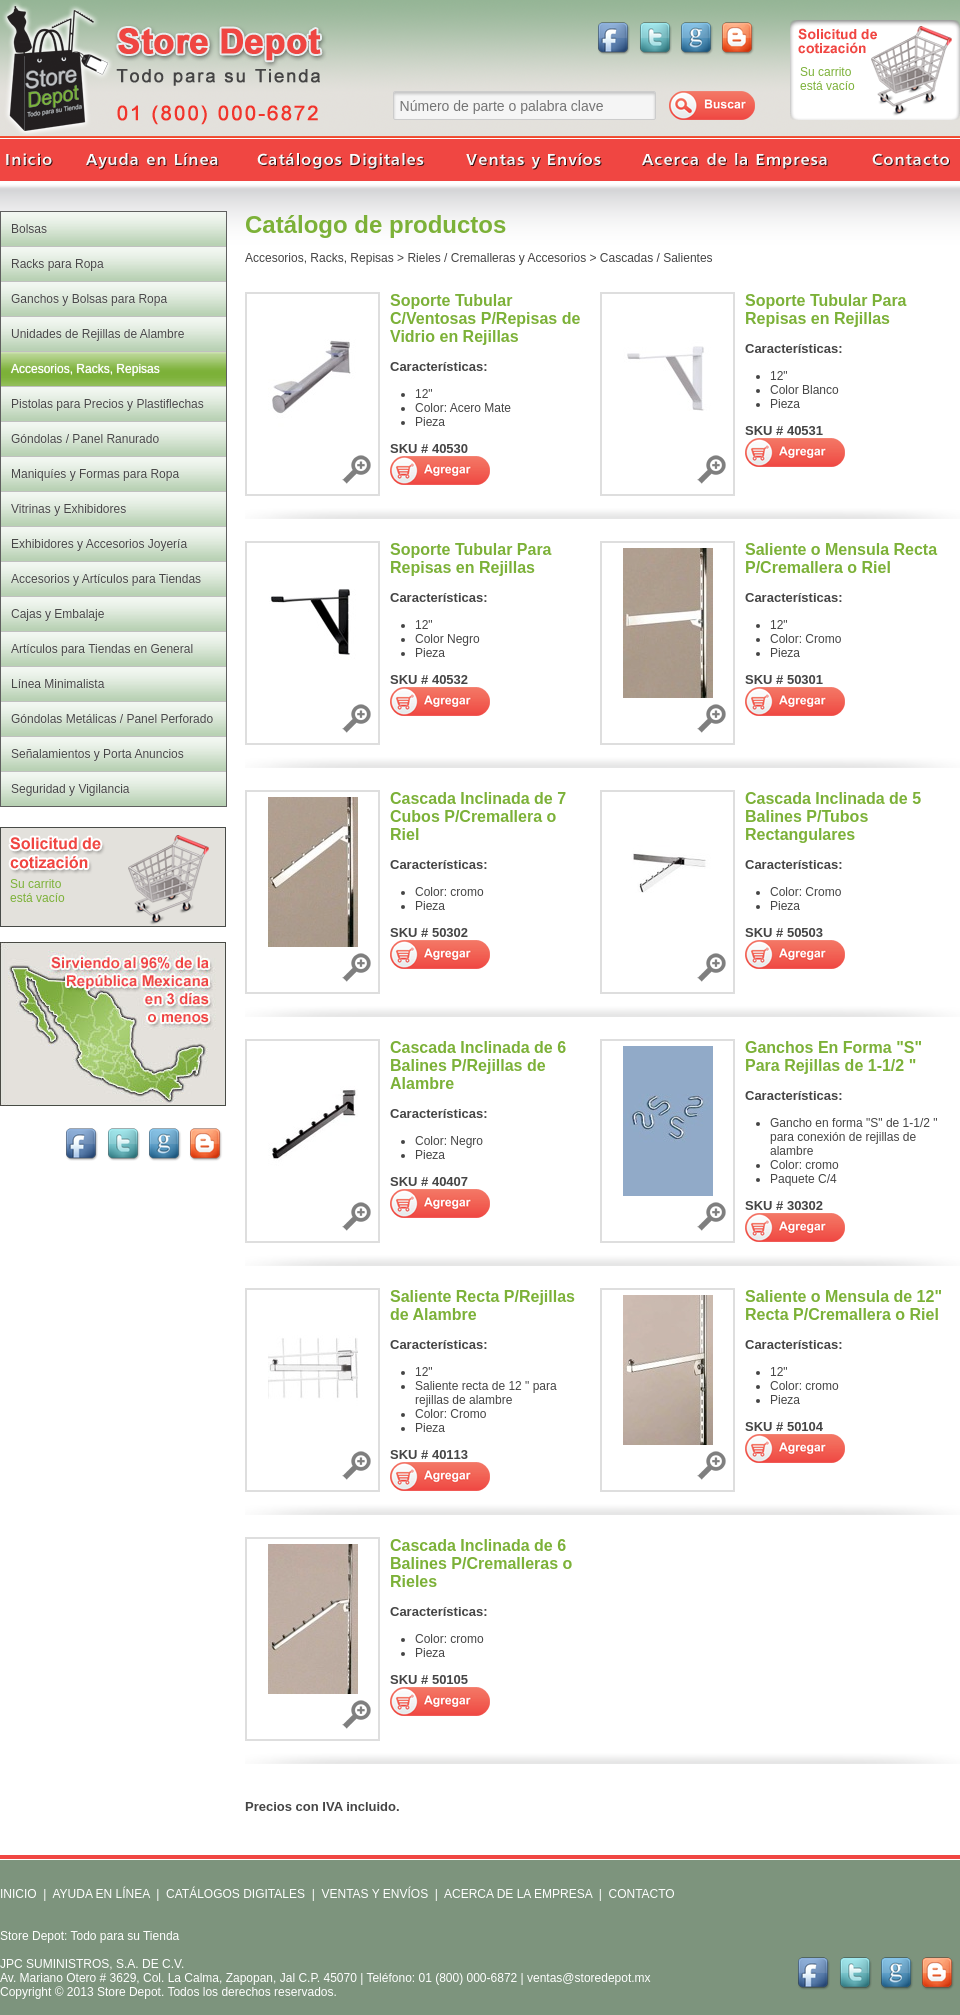  Describe the element at coordinates (478, 816) in the screenshot. I see `Cascada Inclinada de 7 Cubos P/Cremallera o Riel` at that location.